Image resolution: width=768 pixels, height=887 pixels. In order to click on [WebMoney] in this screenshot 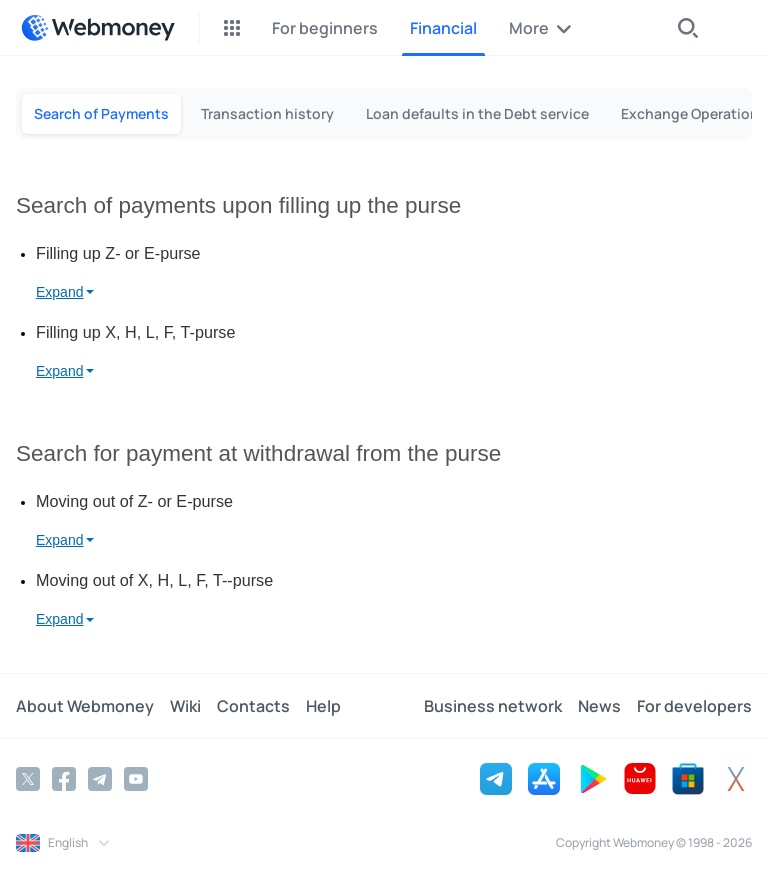, I will do `click(98, 28)`.